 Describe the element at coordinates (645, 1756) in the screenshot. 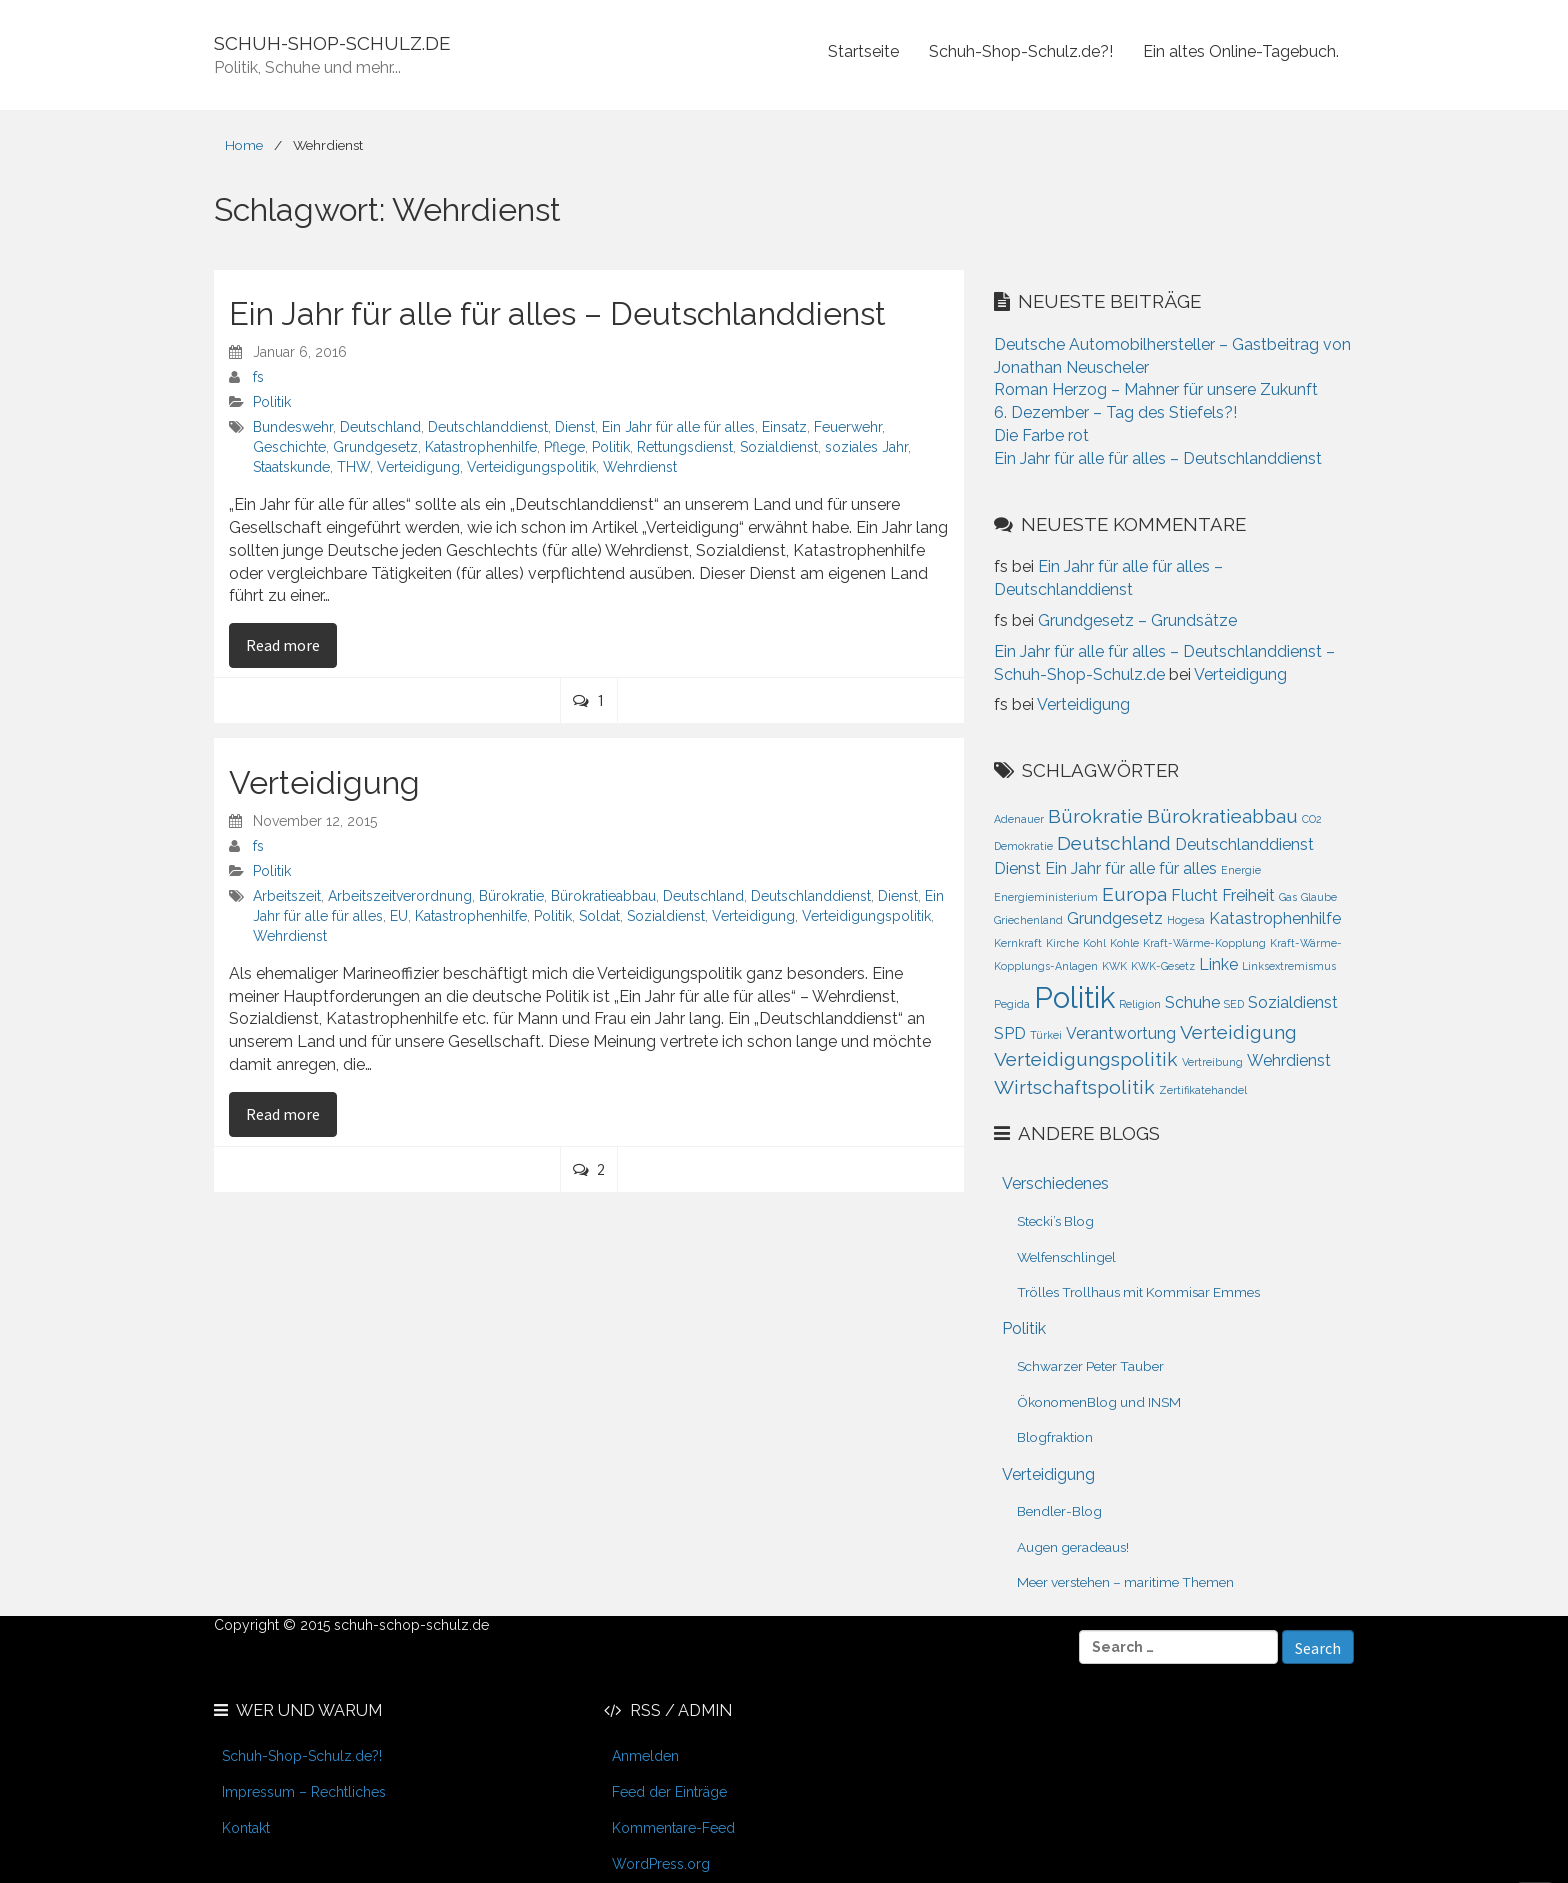

I see `Anmelden` at that location.